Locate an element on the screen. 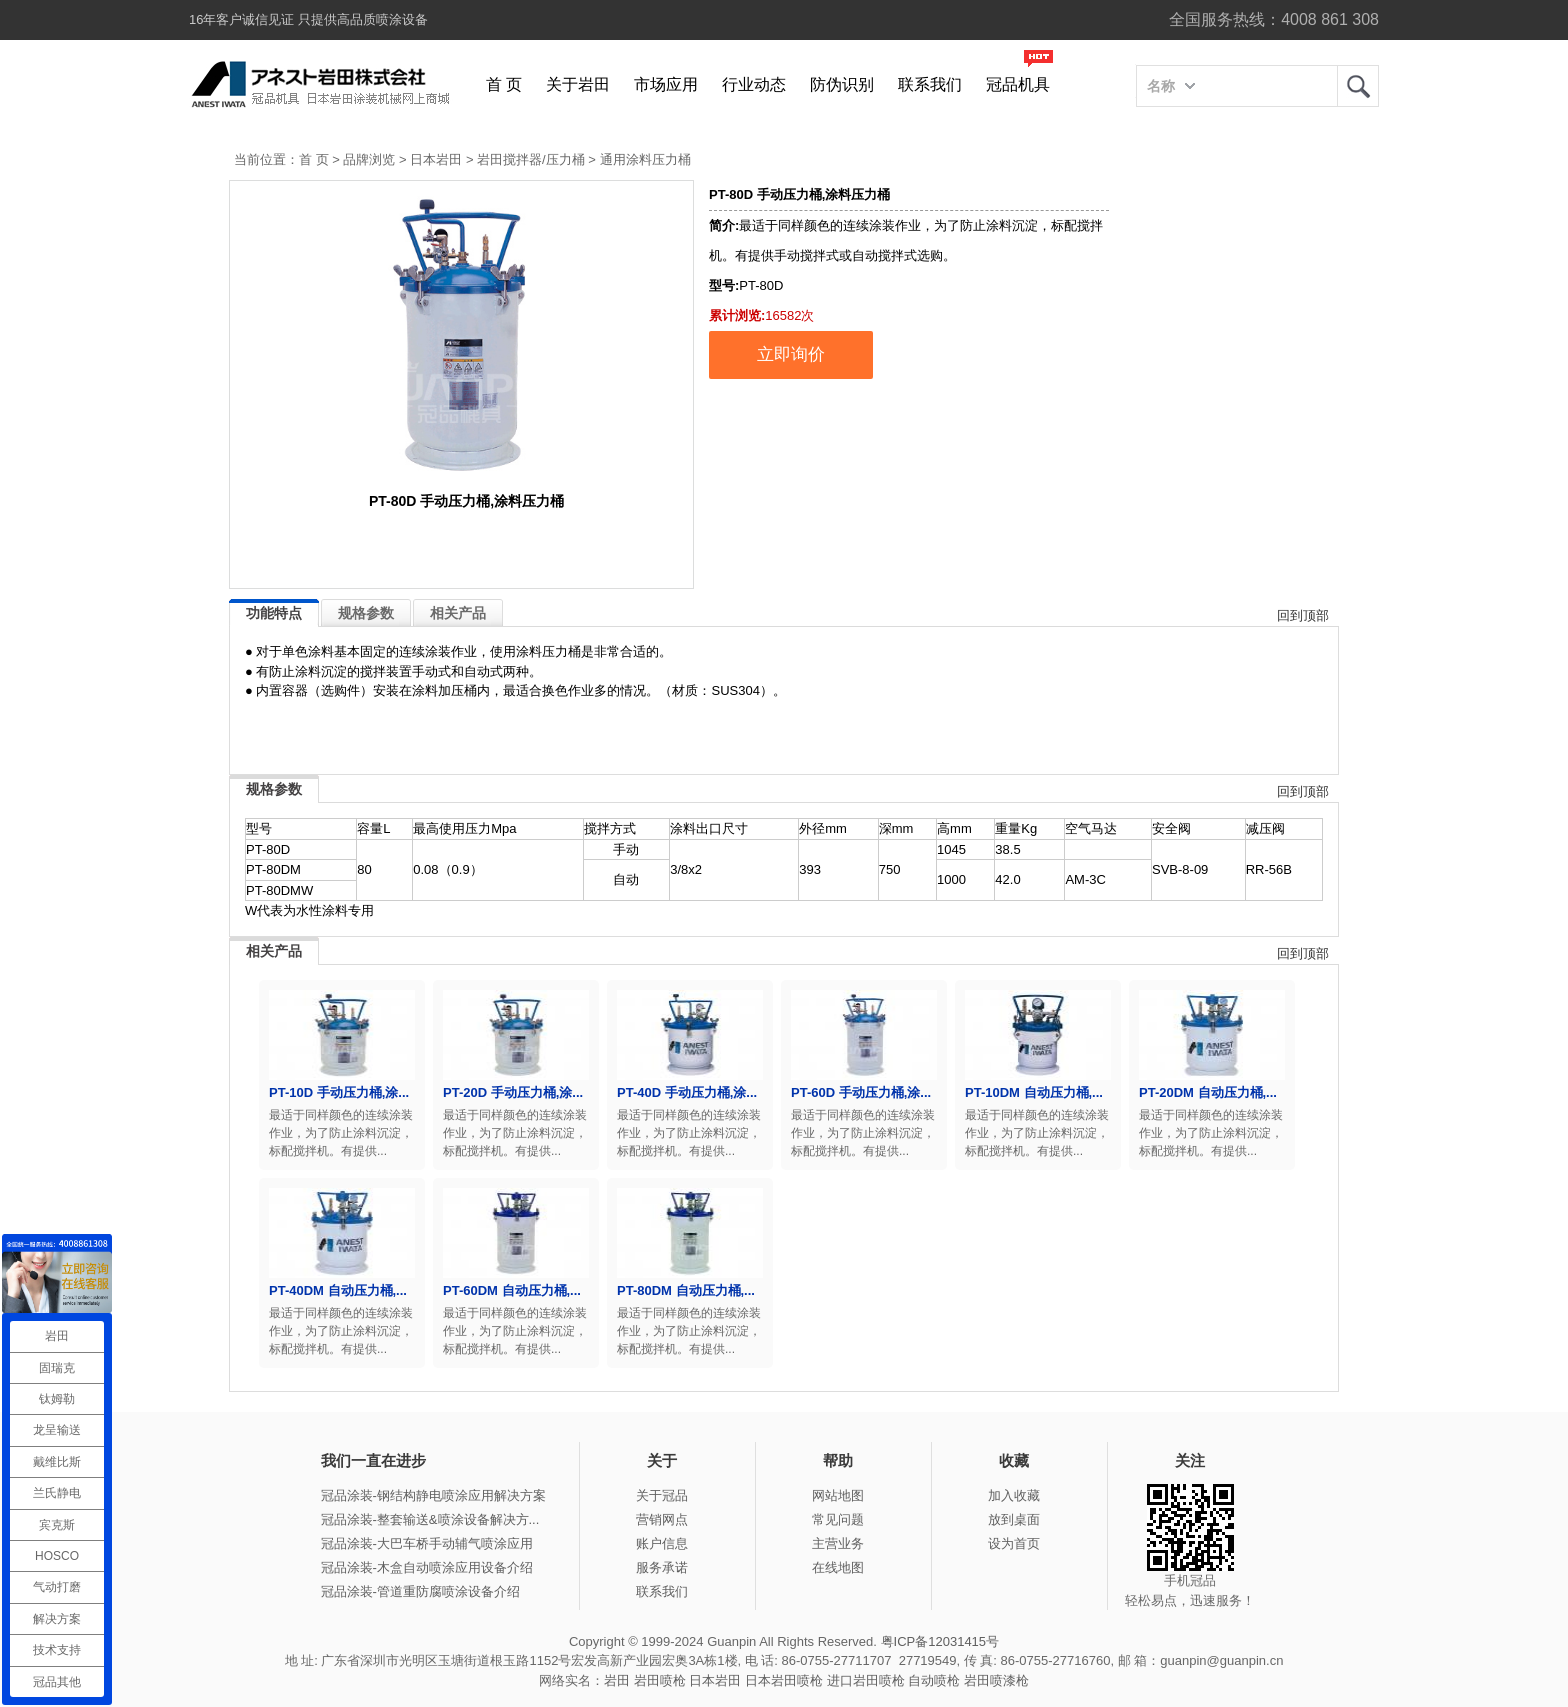  岩田喷枪 is located at coordinates (660, 1680).